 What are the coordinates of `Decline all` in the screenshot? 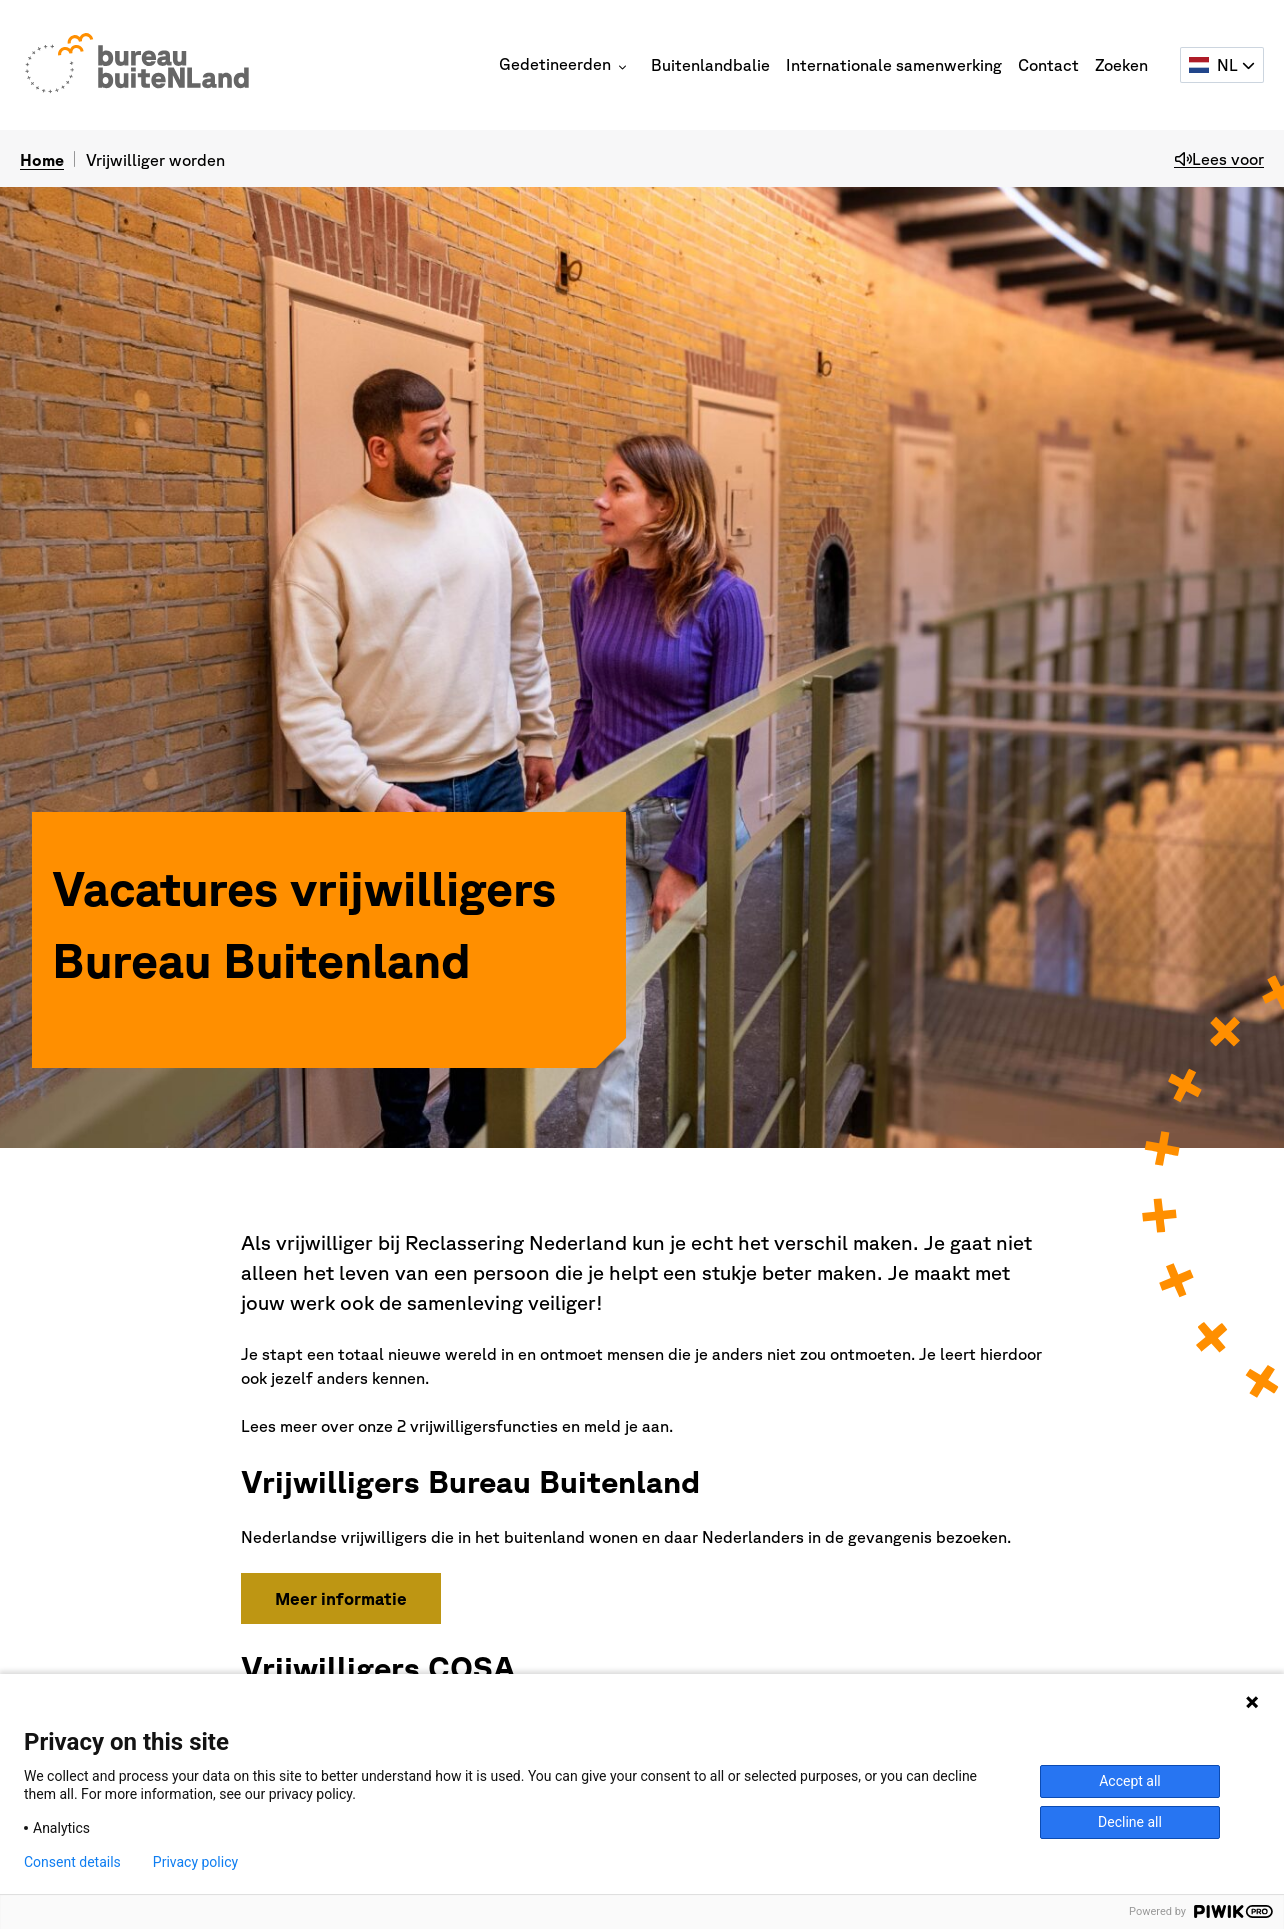 It's located at (1130, 1822).